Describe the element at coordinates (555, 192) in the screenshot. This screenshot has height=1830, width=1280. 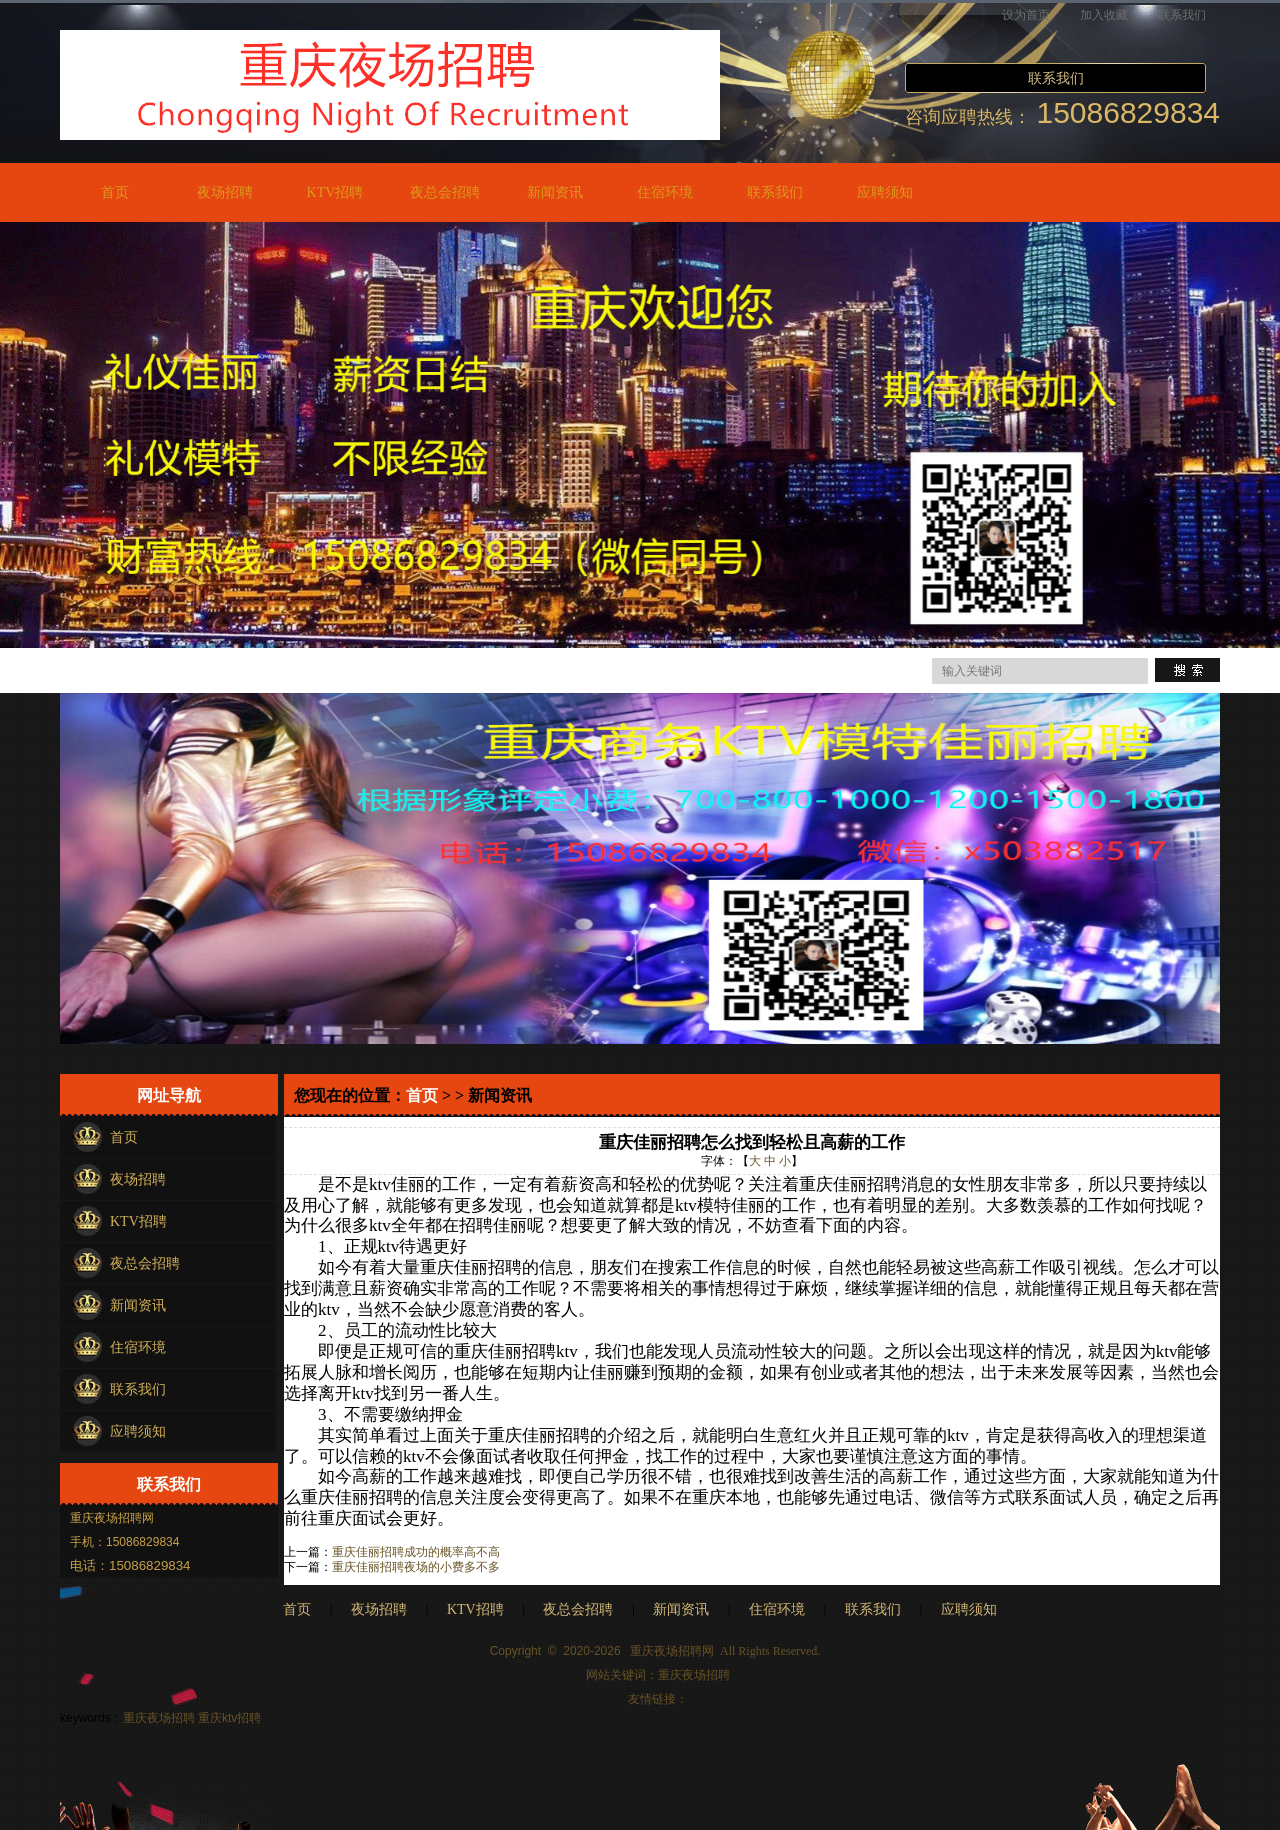
I see `新闻资讯` at that location.